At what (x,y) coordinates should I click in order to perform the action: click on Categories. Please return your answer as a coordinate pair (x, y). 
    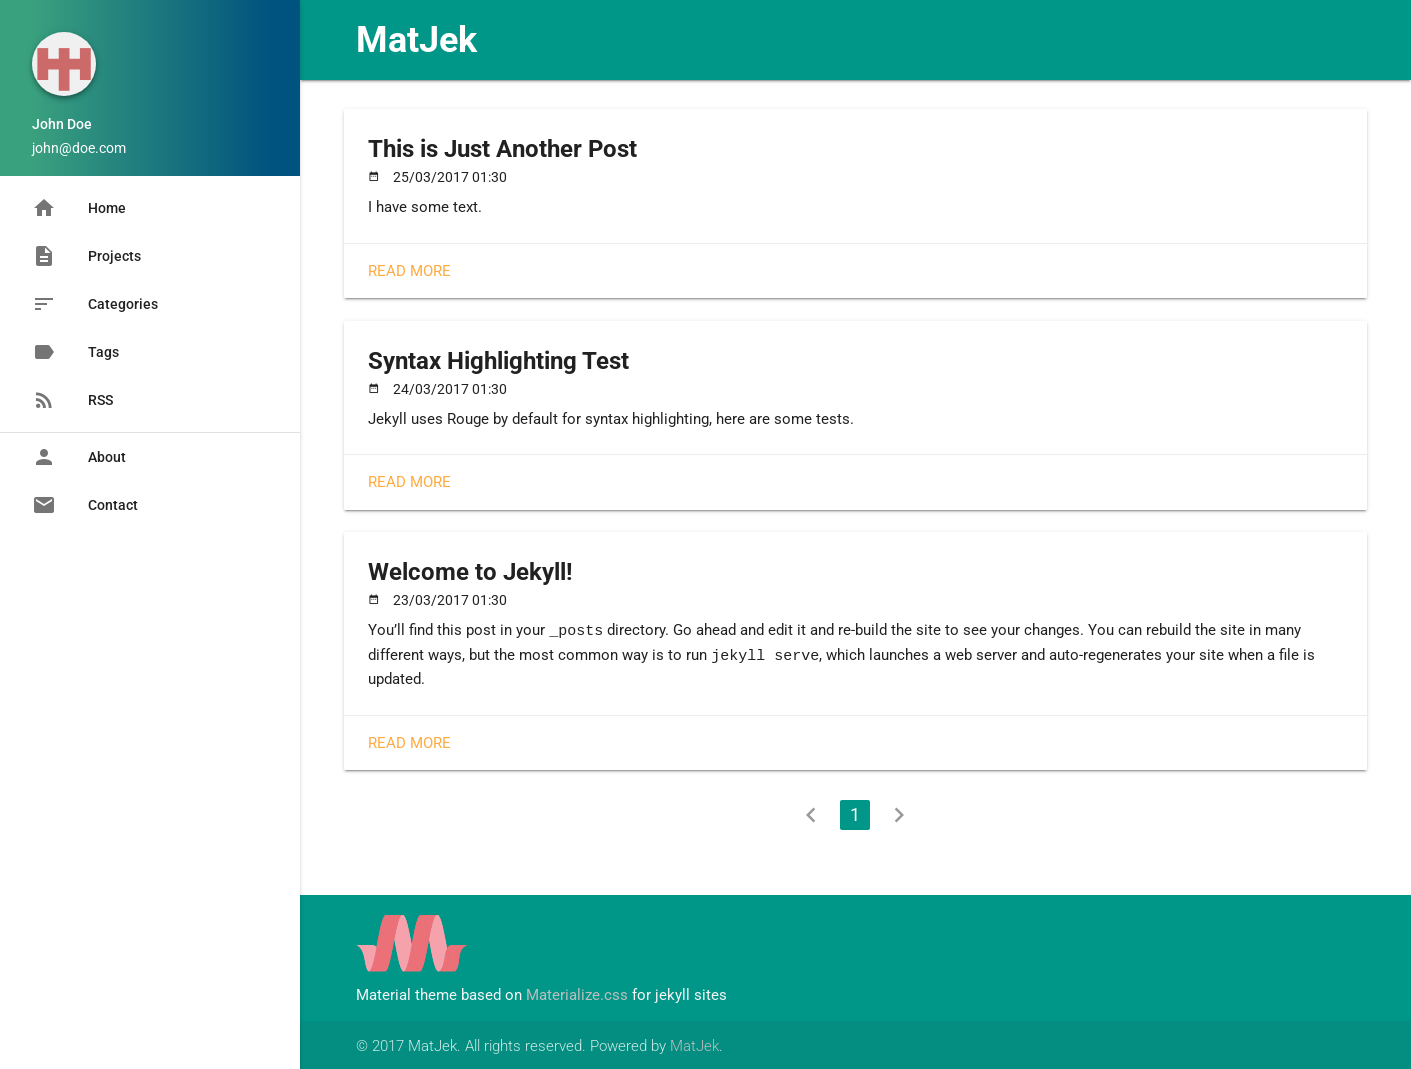
    Looking at the image, I should click on (95, 304).